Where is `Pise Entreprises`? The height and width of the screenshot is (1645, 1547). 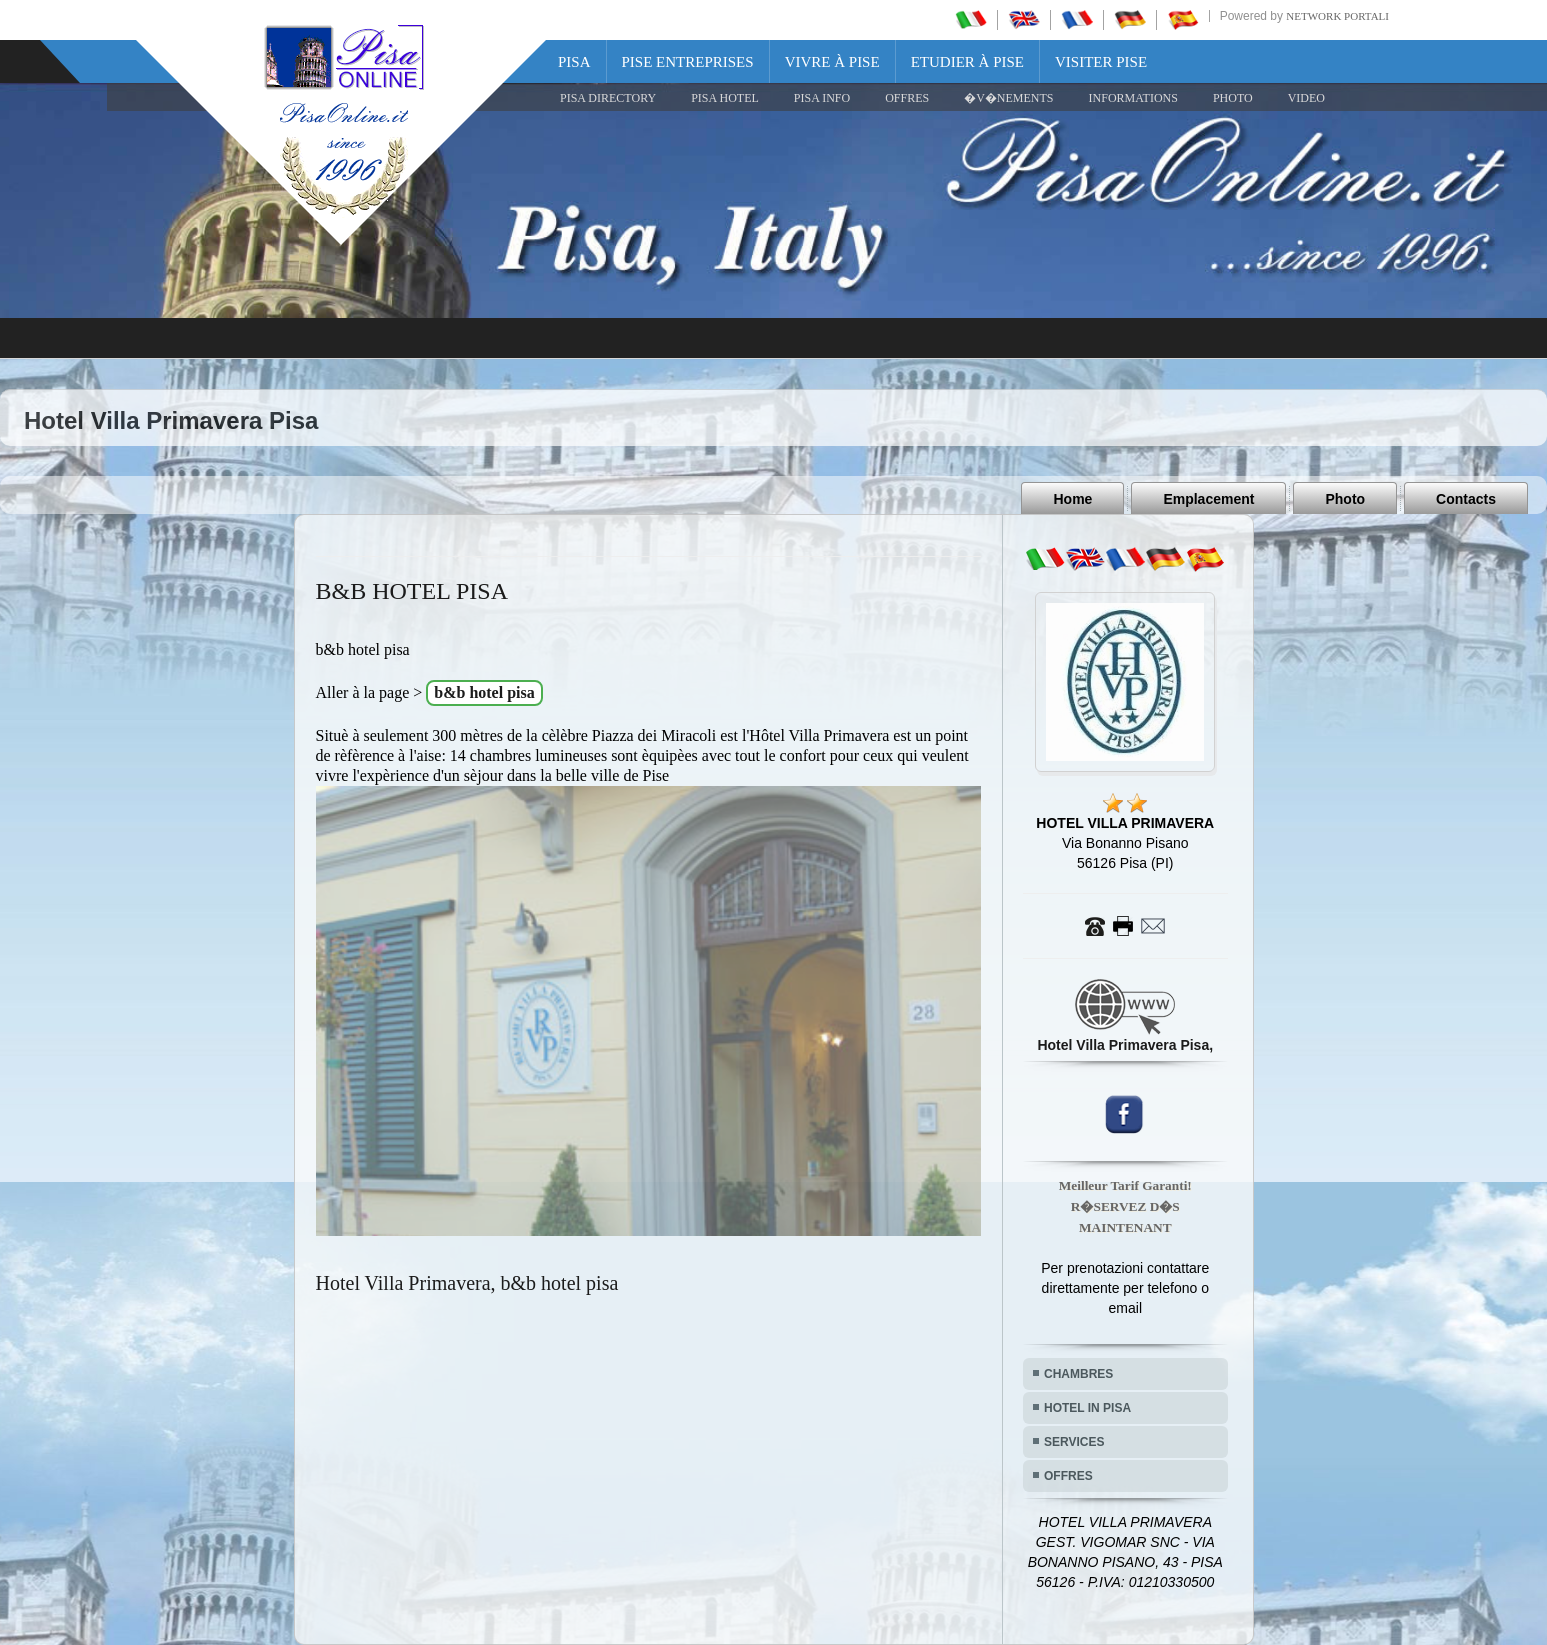
Pise Entreprises is located at coordinates (688, 62).